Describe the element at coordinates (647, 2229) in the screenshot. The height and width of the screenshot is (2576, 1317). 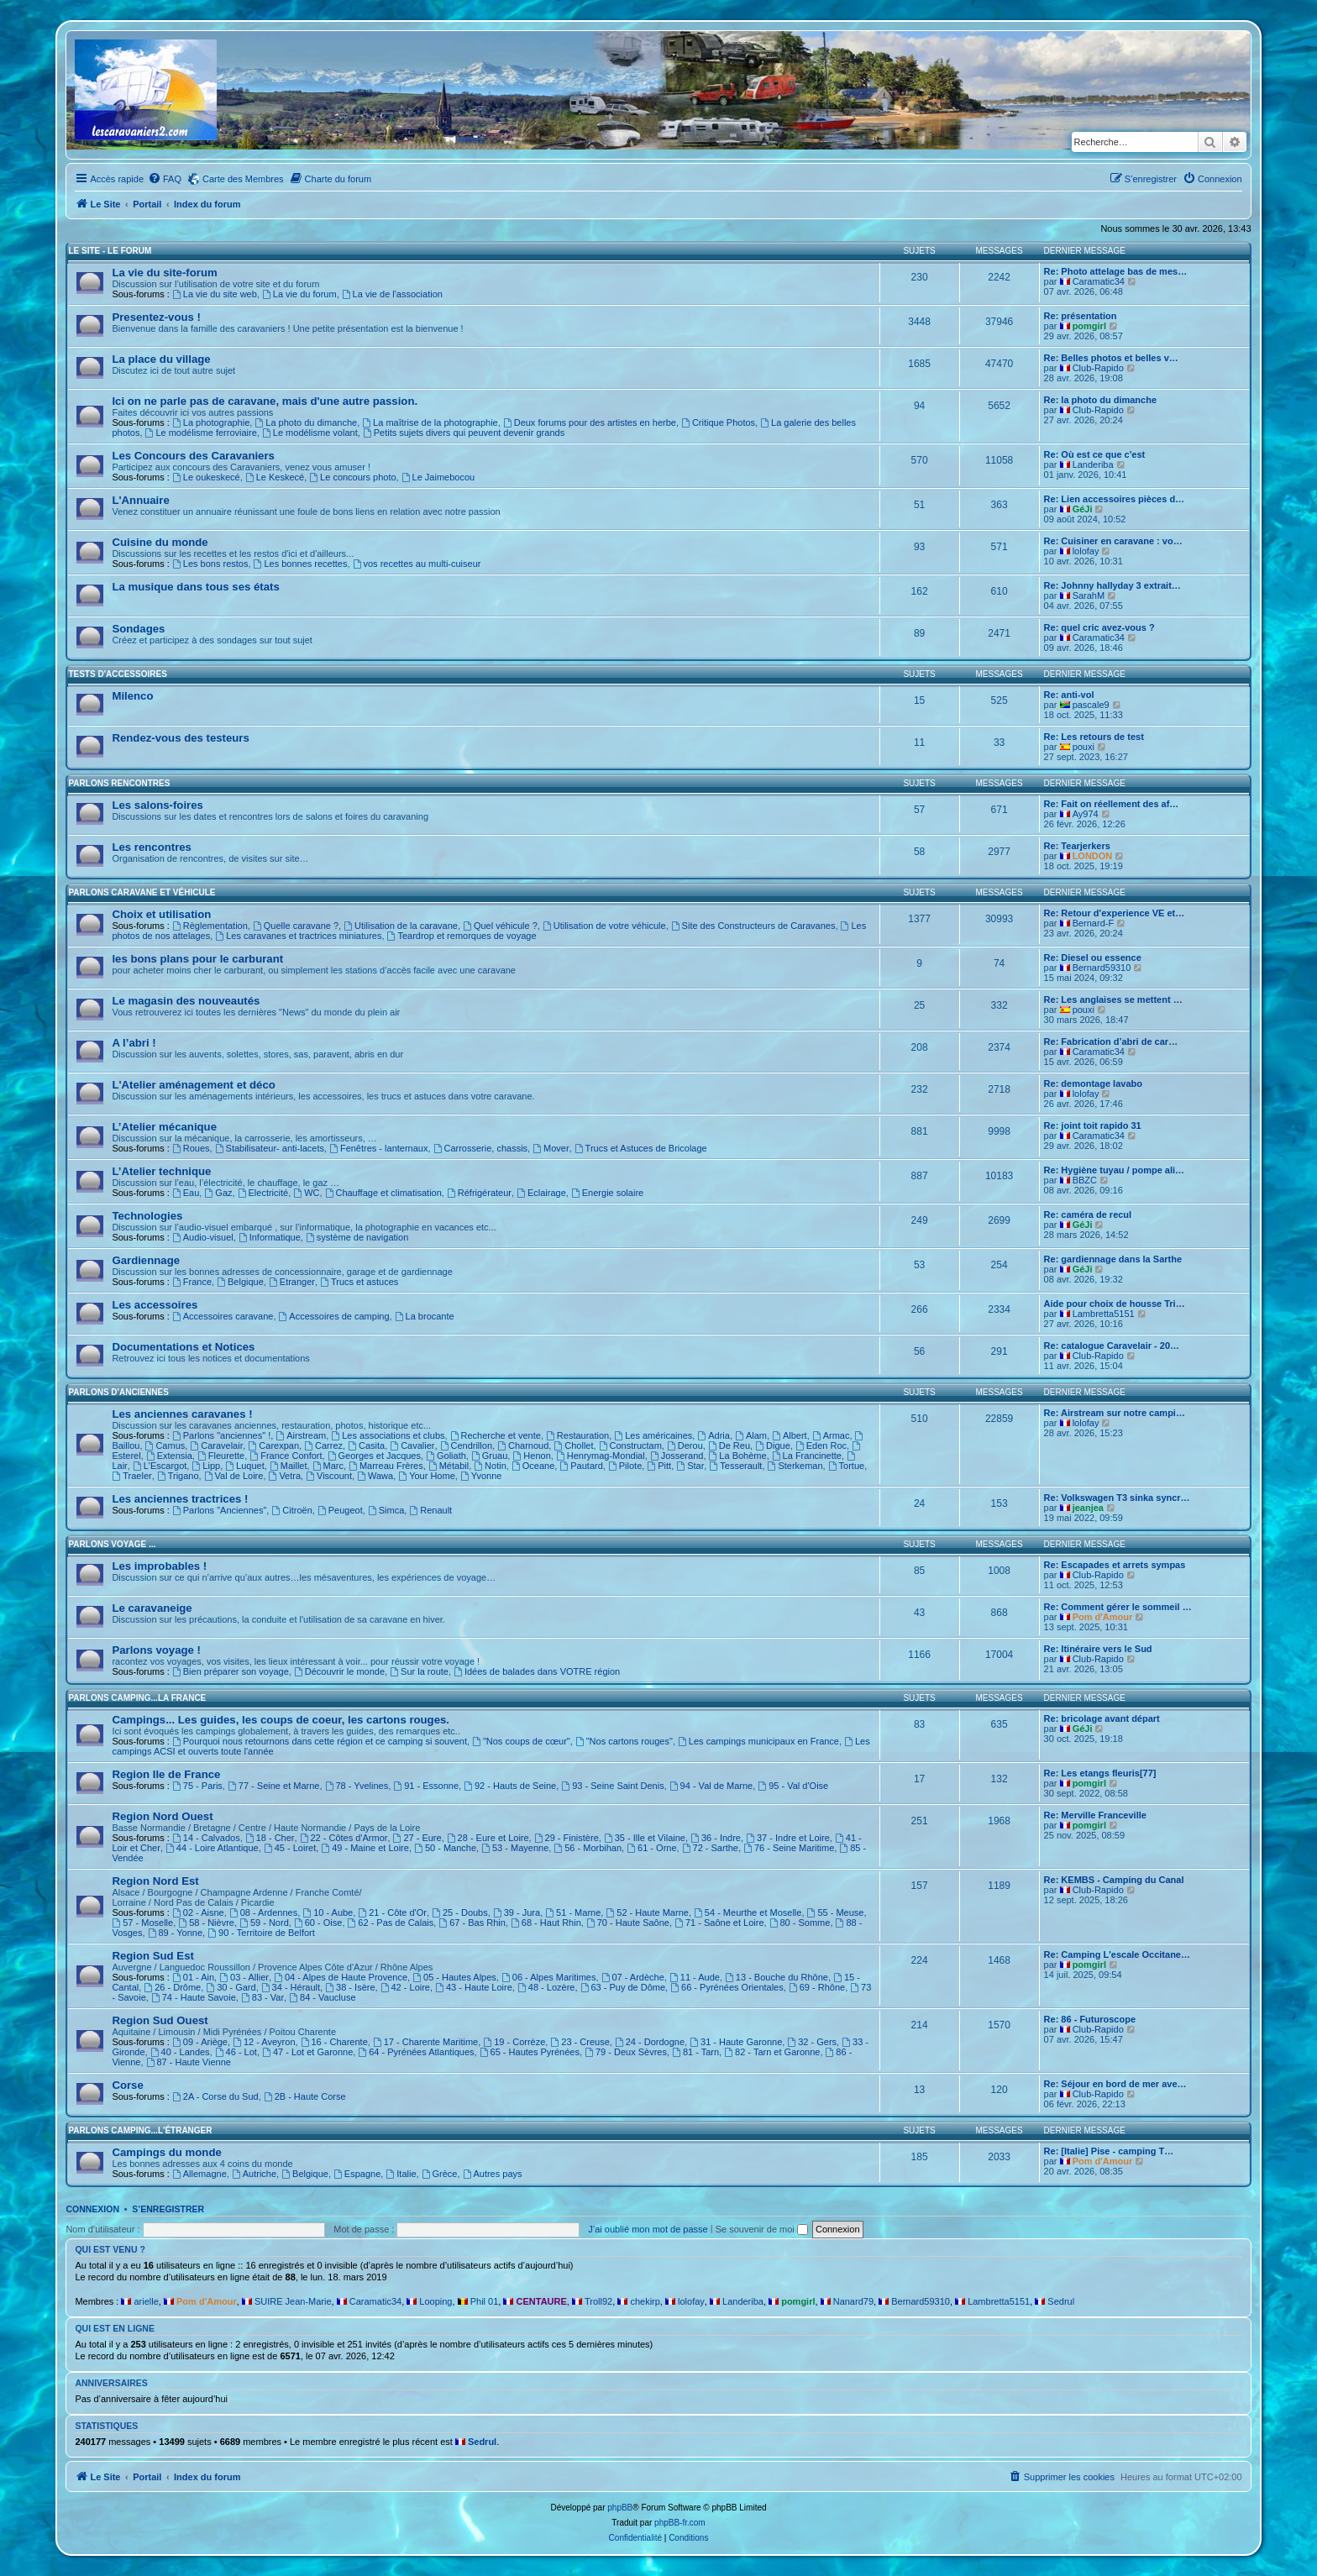
I see `J’ai oublié mon mot de passe` at that location.